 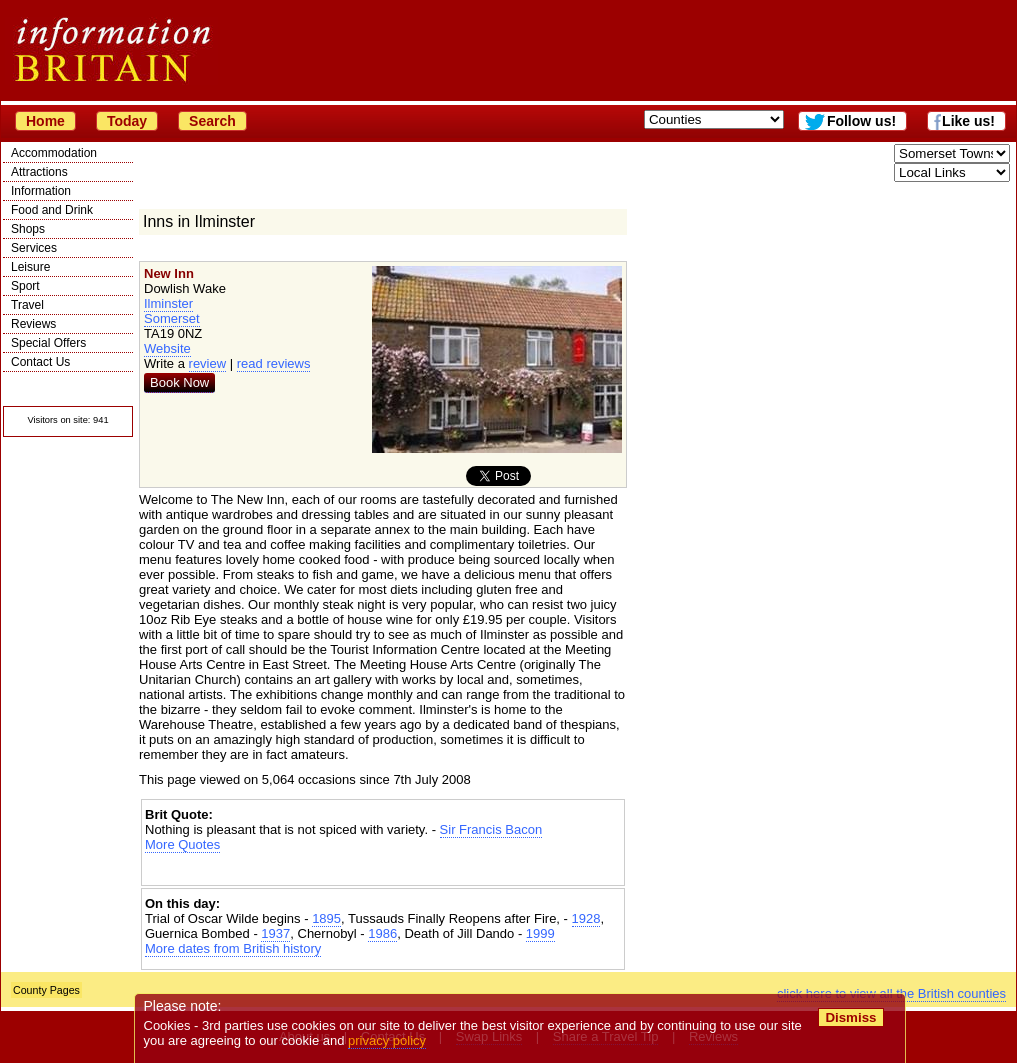 What do you see at coordinates (540, 933) in the screenshot?
I see `1999` at bounding box center [540, 933].